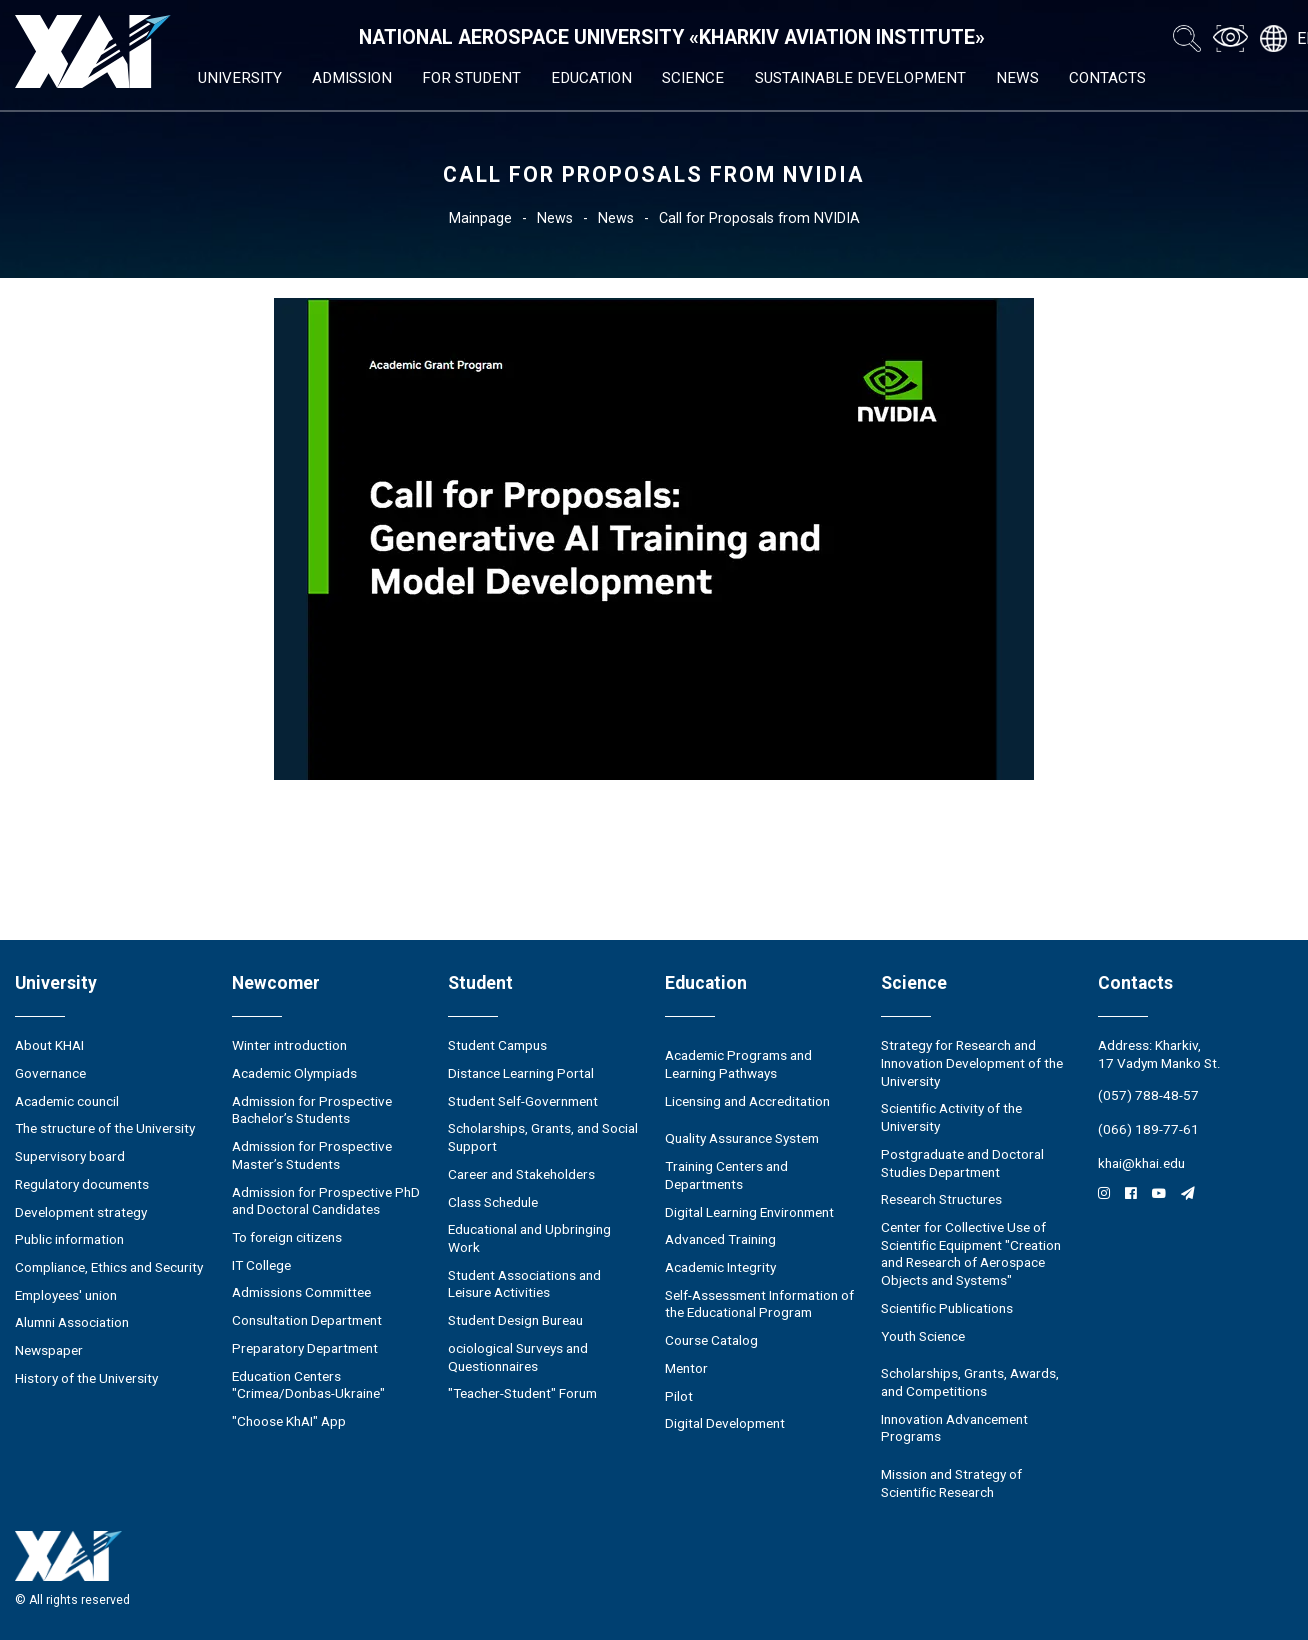 Image resolution: width=1308 pixels, height=1640 pixels. Describe the element at coordinates (72, 1322) in the screenshot. I see `Alumni Association` at that location.